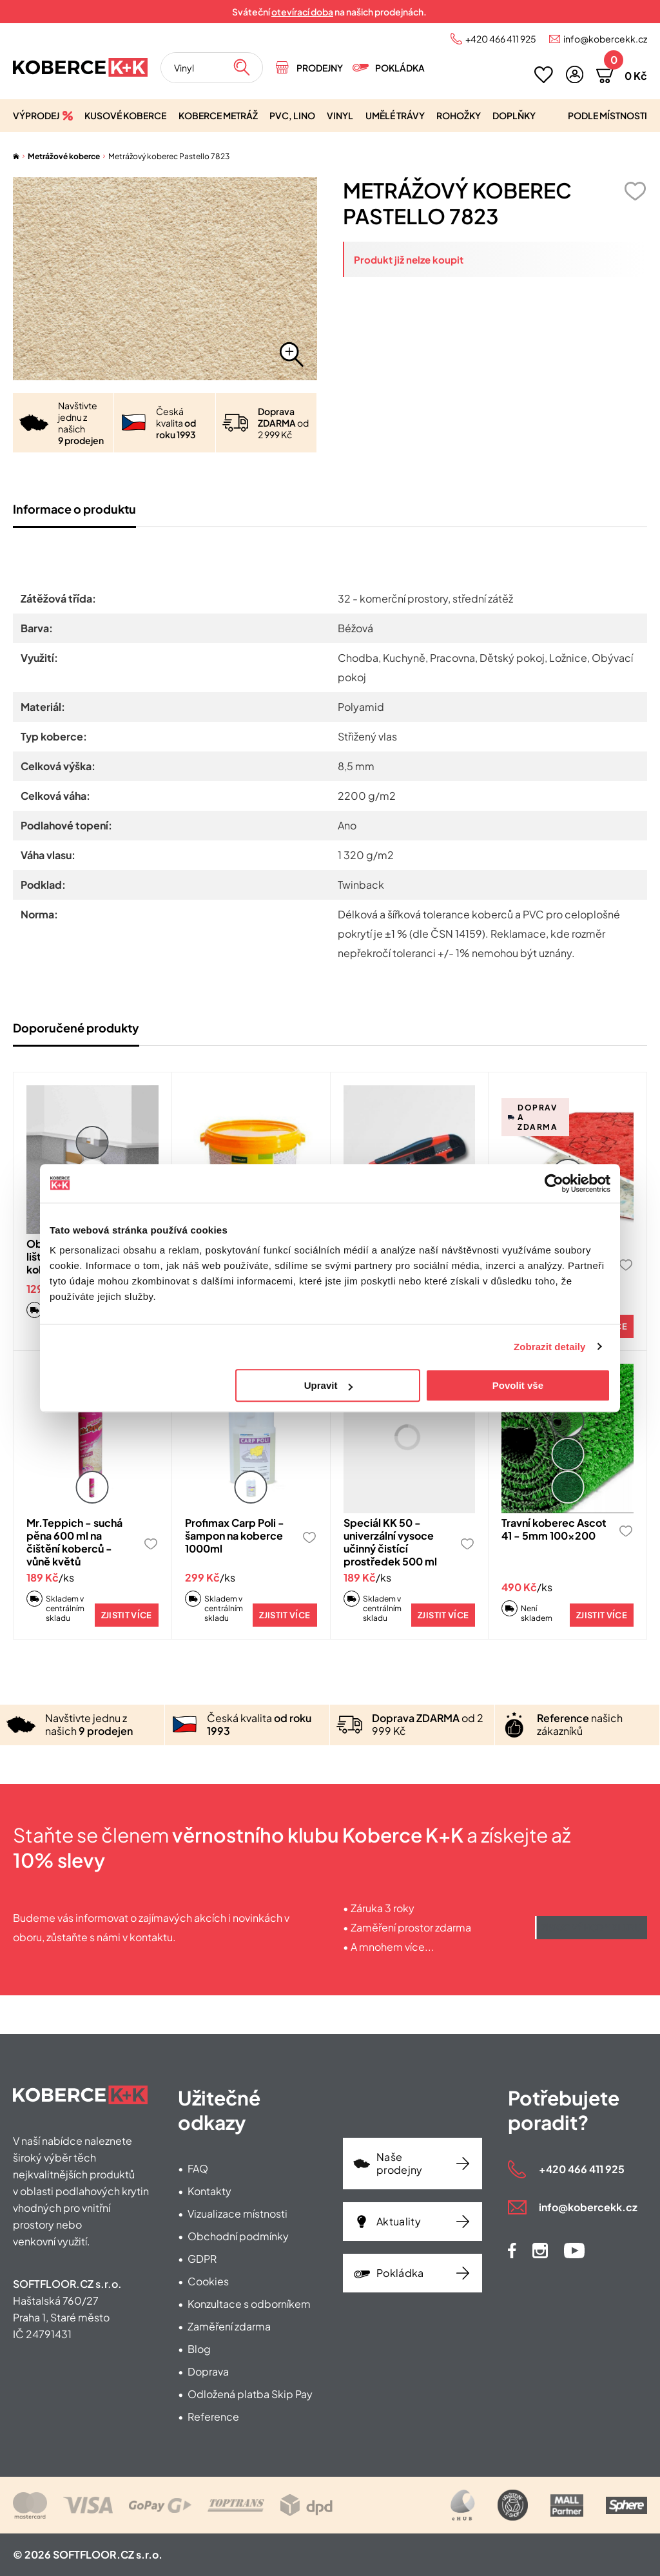  I want to click on Kusové koberce, so click(125, 115).